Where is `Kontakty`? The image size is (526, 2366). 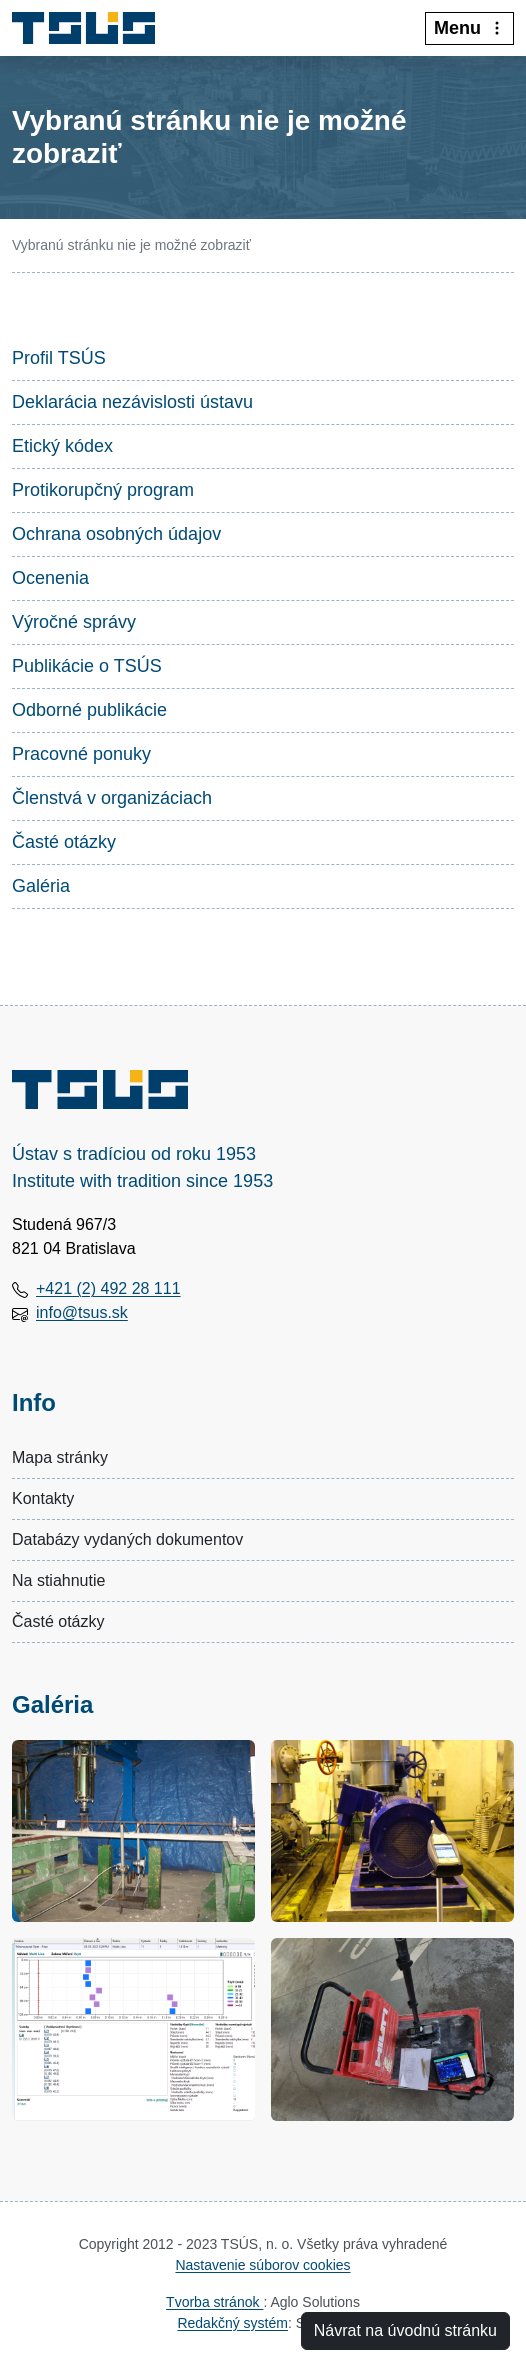
Kontakty is located at coordinates (43, 1498).